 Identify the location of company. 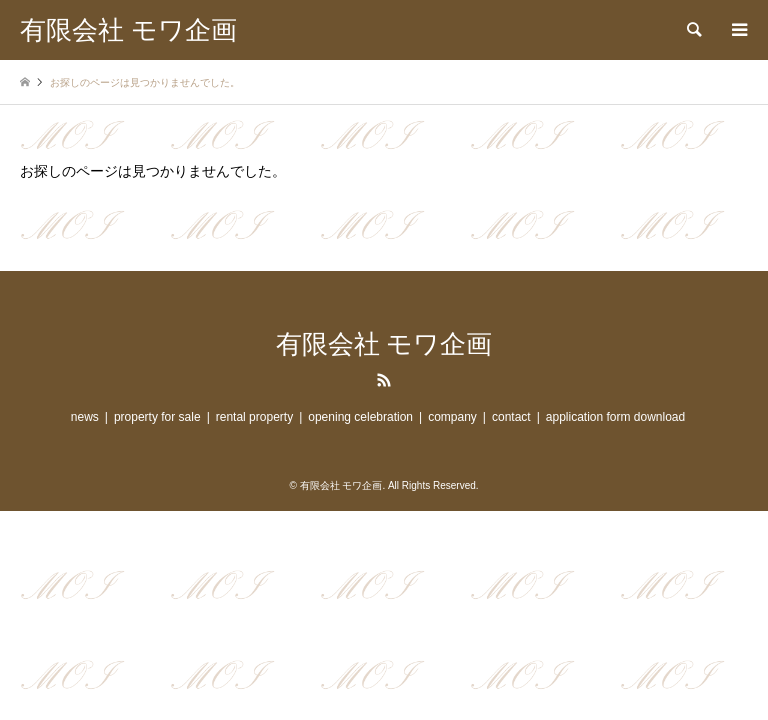
(452, 417).